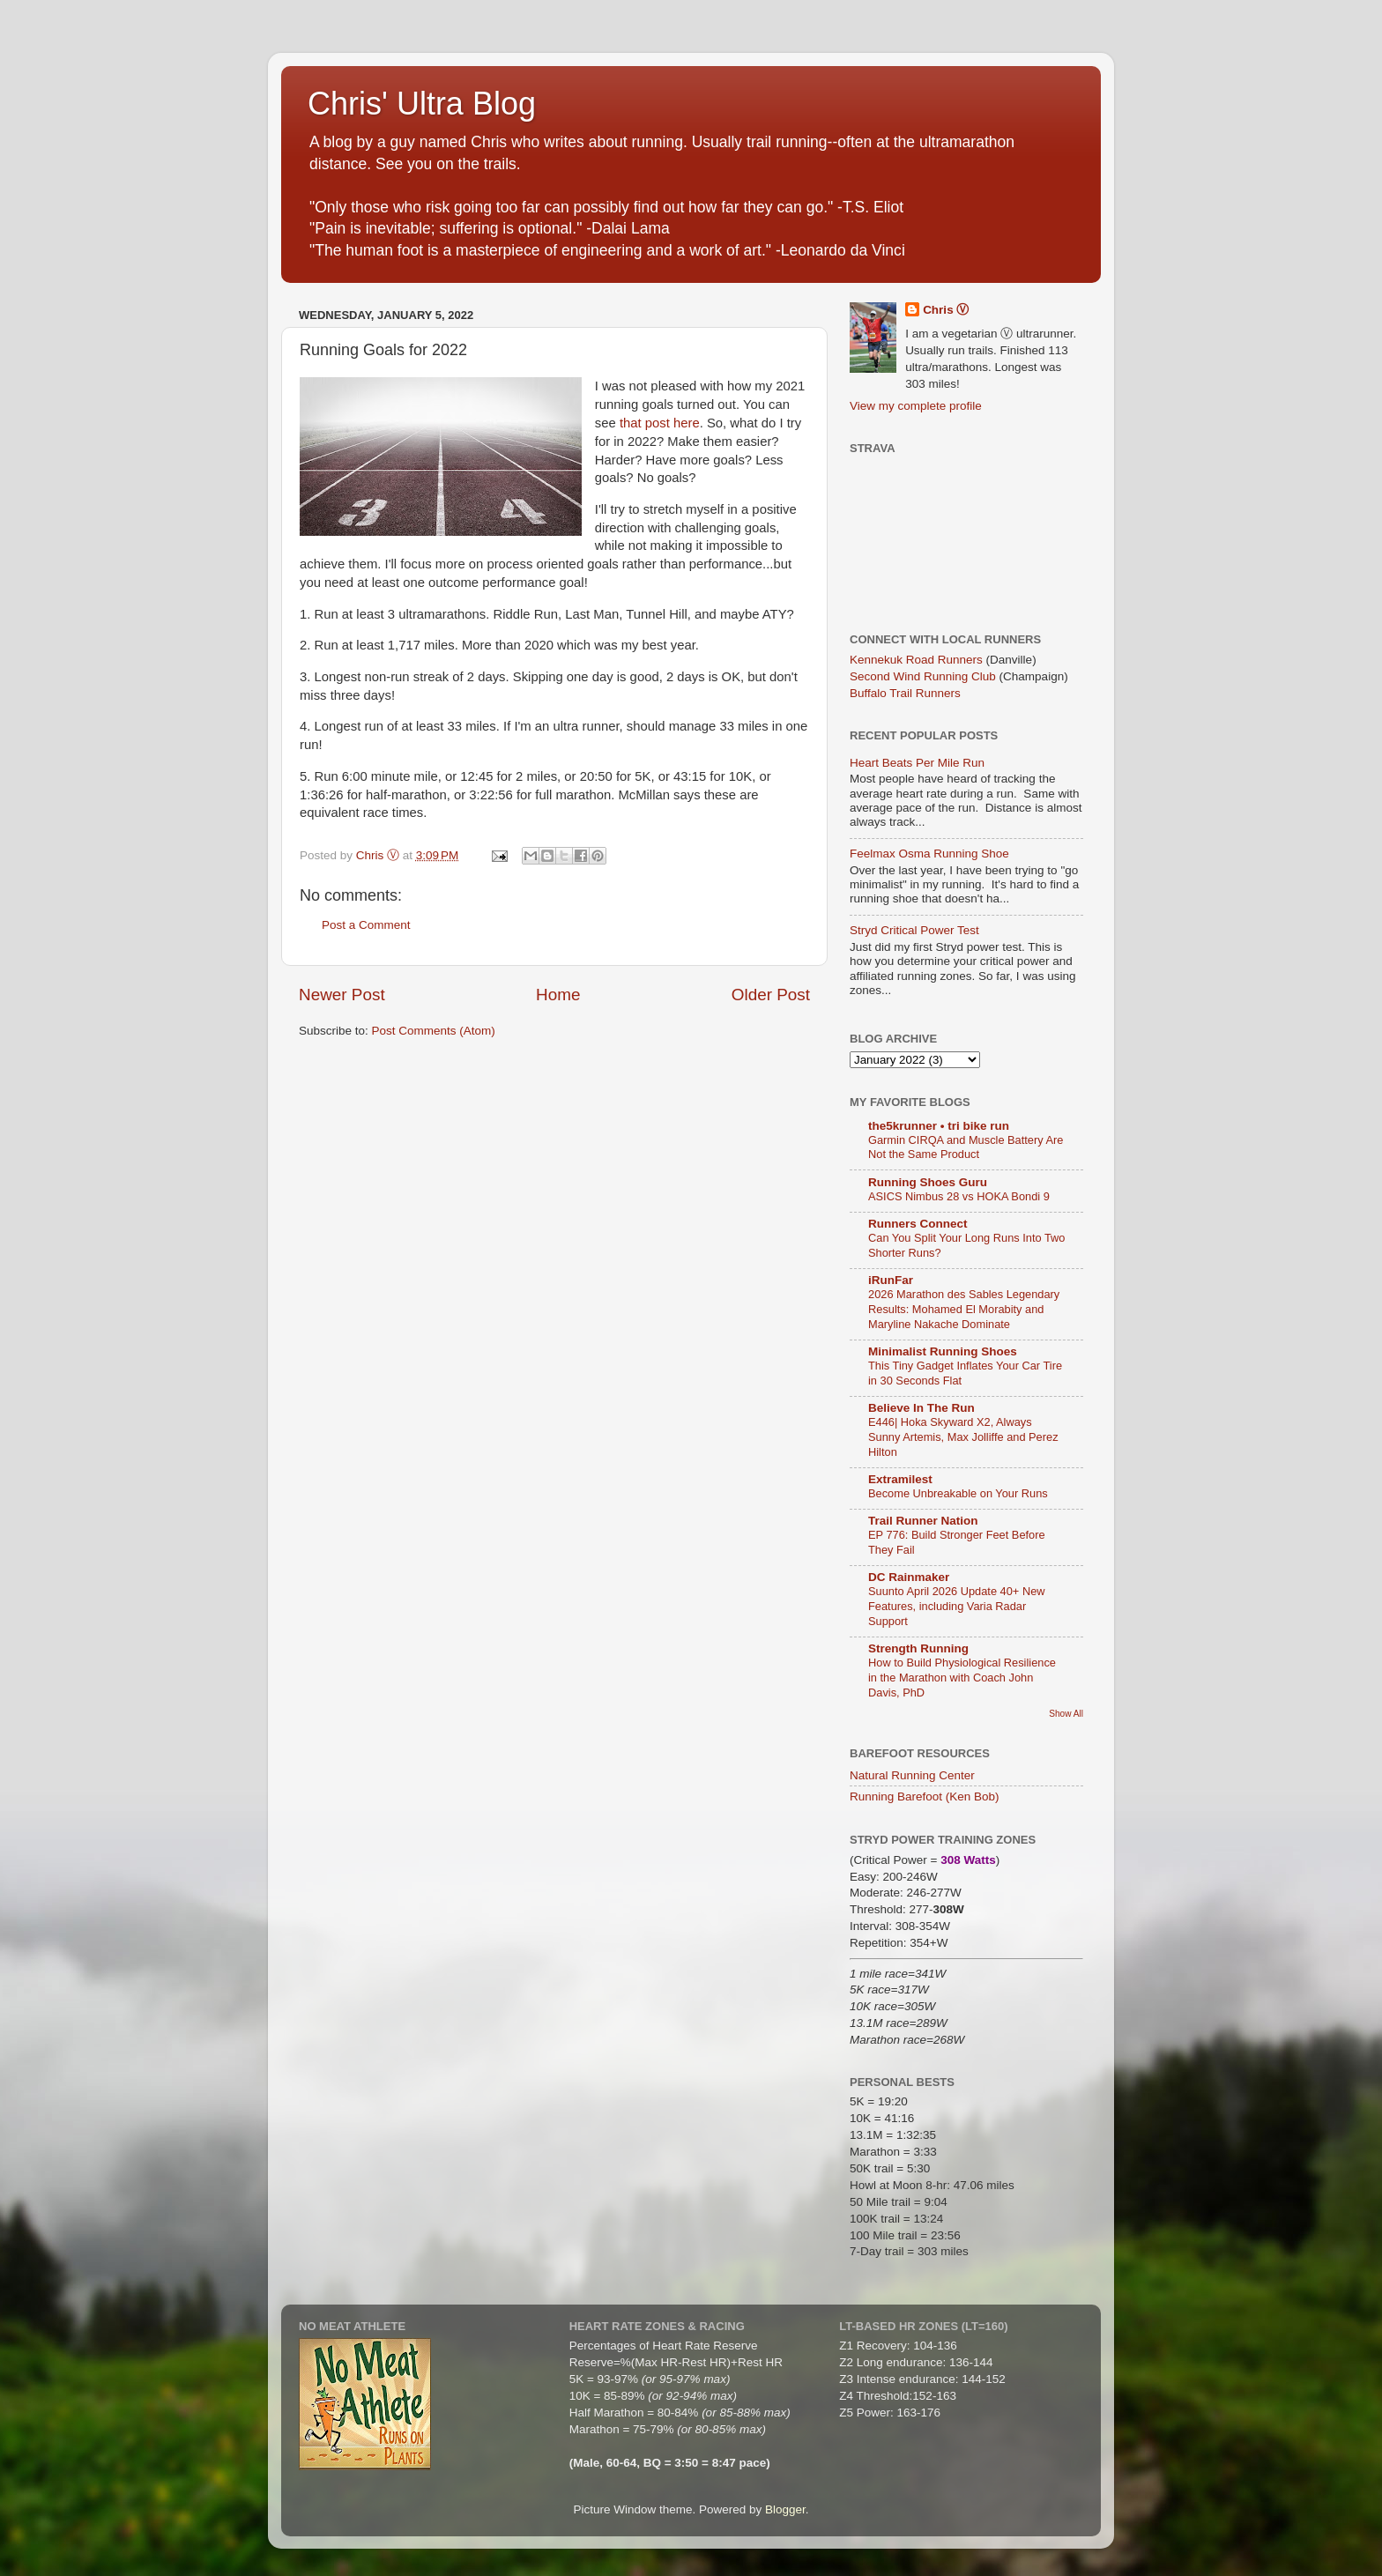 This screenshot has width=1382, height=2576. Describe the element at coordinates (916, 659) in the screenshot. I see `Kennekuk Road Runners` at that location.